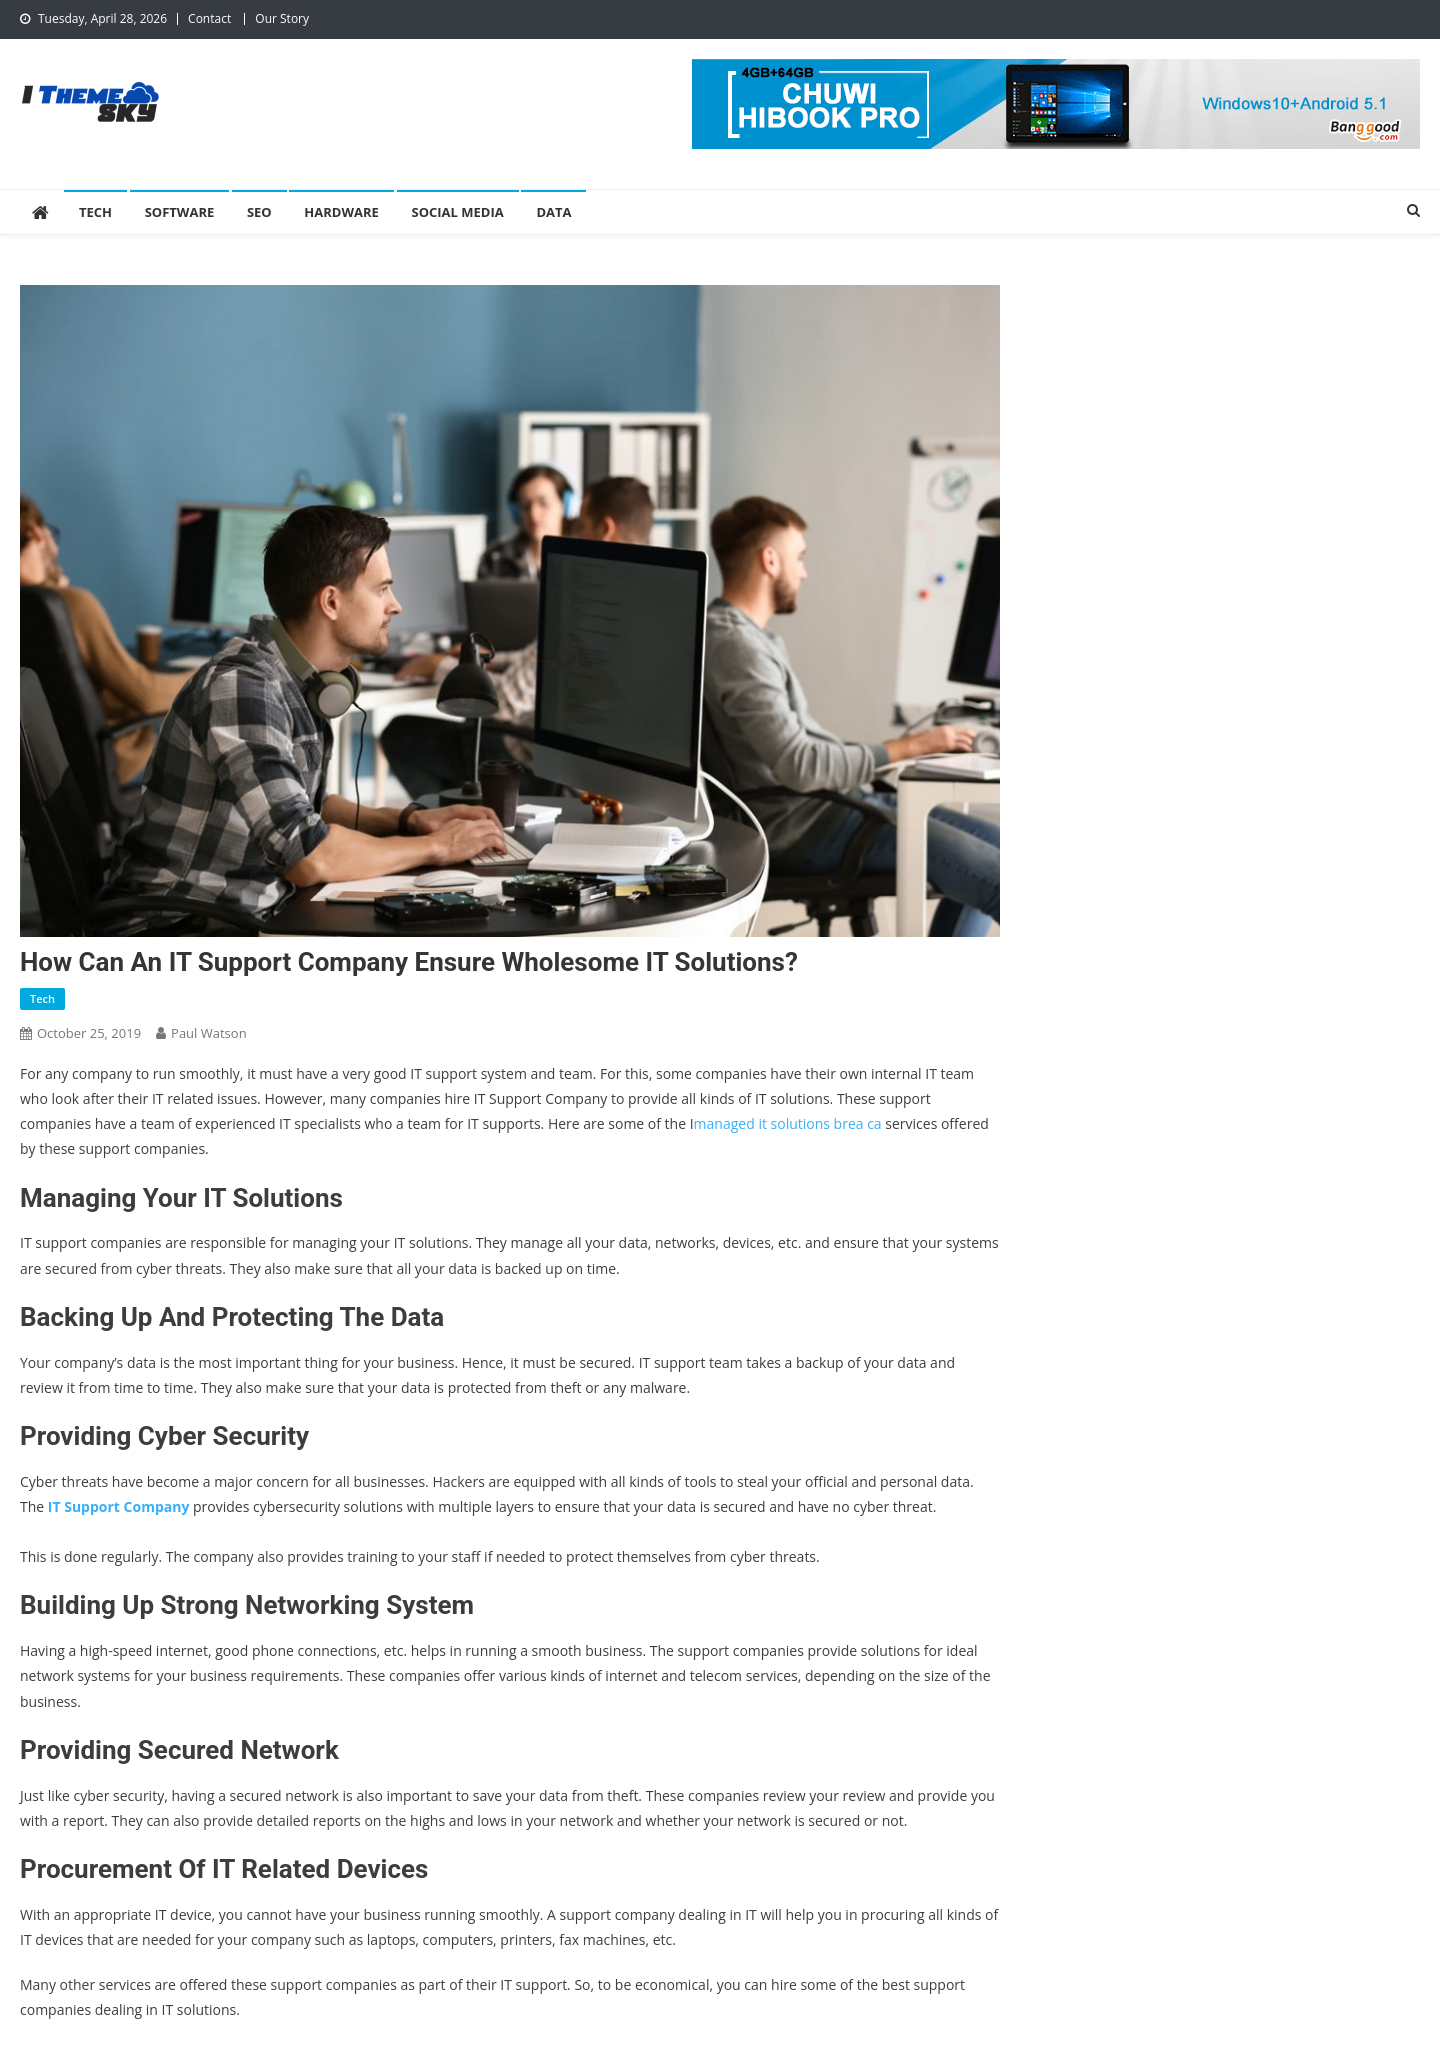  I want to click on managed it solutions brea ca, so click(788, 1123).